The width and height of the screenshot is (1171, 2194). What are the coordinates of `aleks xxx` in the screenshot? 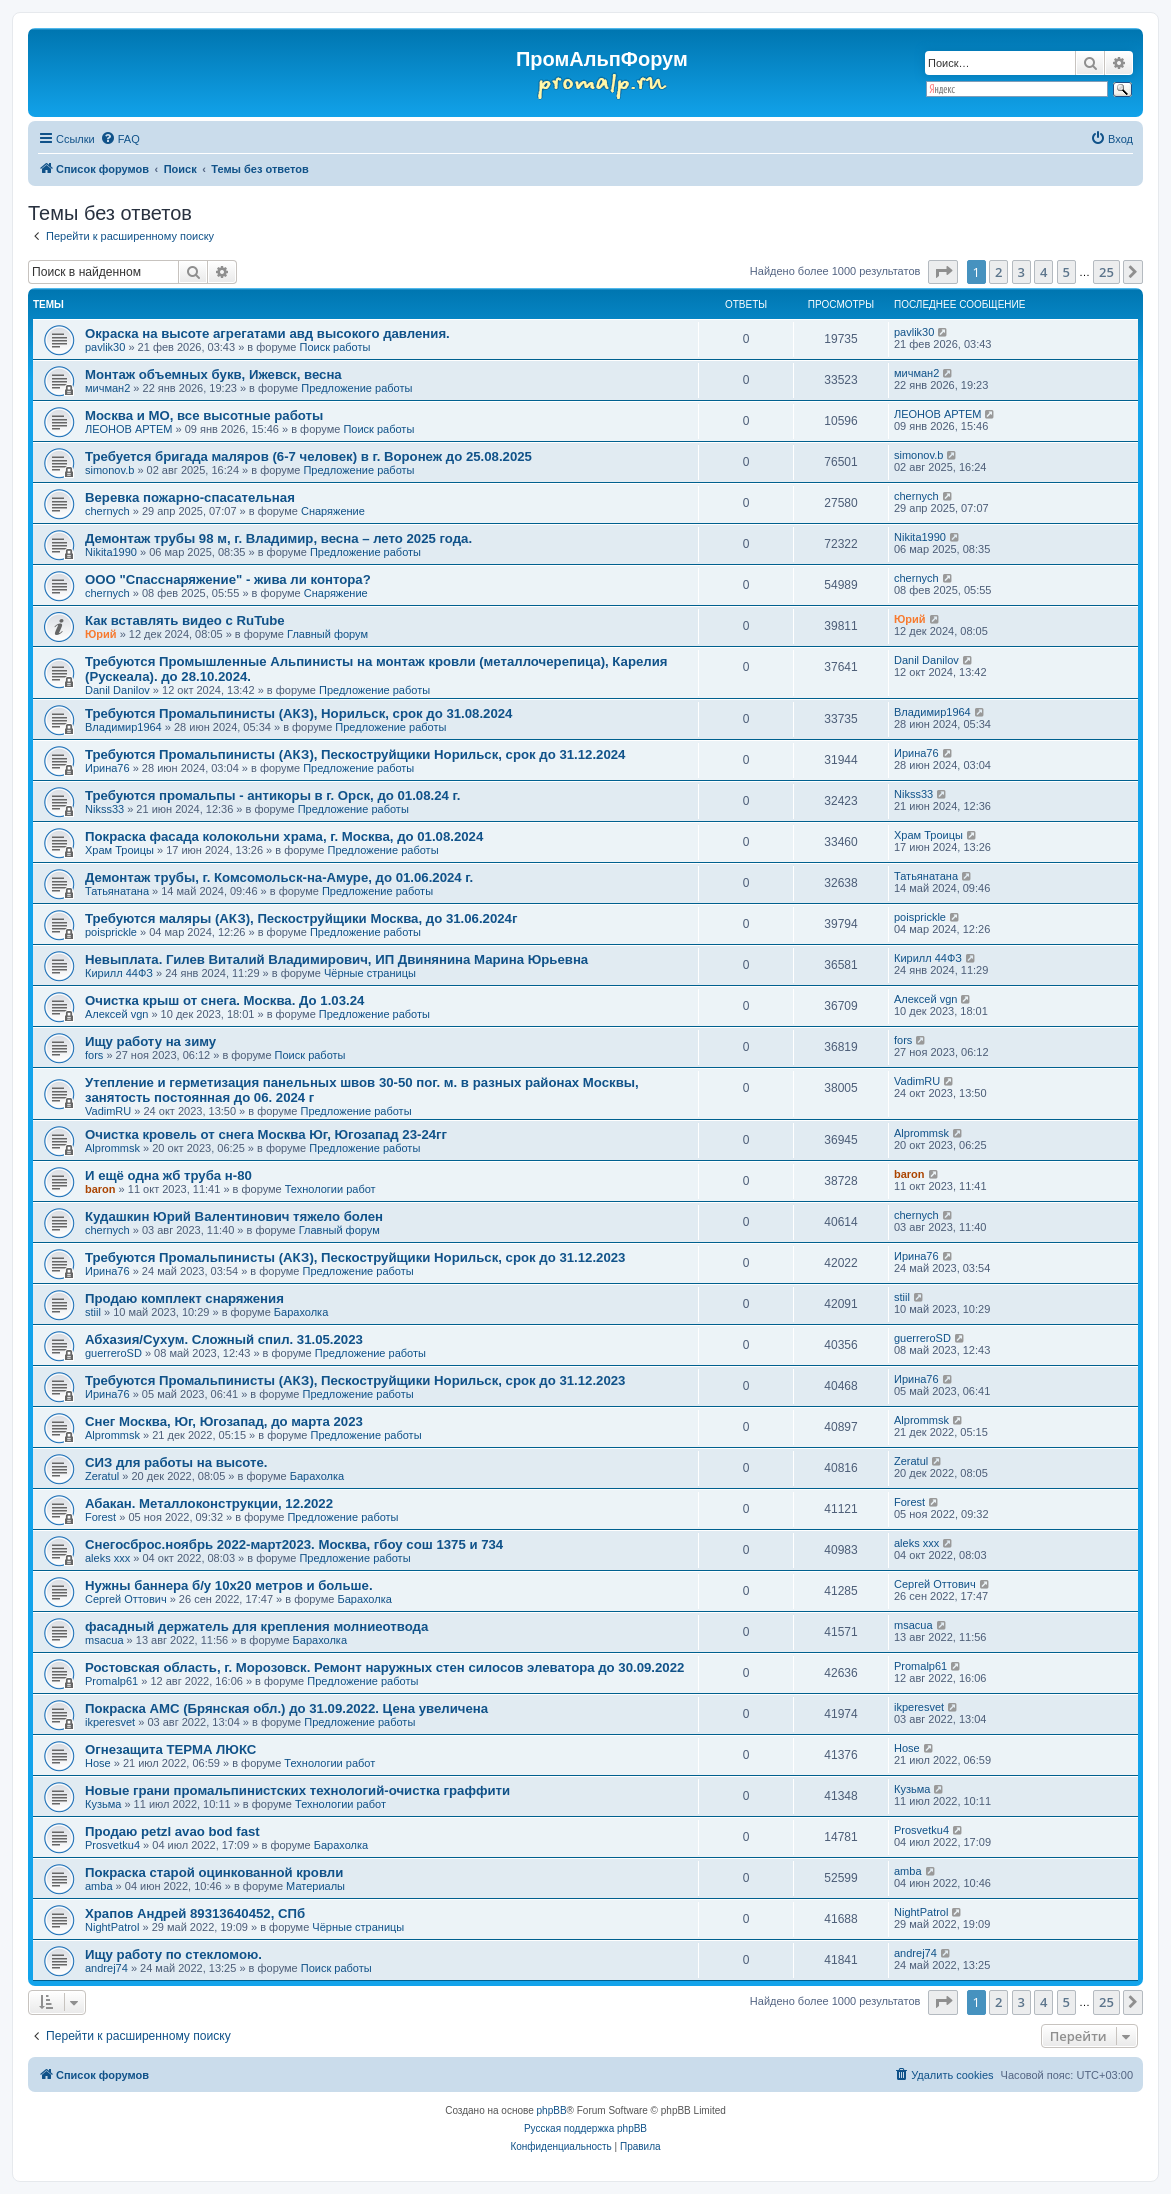 It's located at (107, 1558).